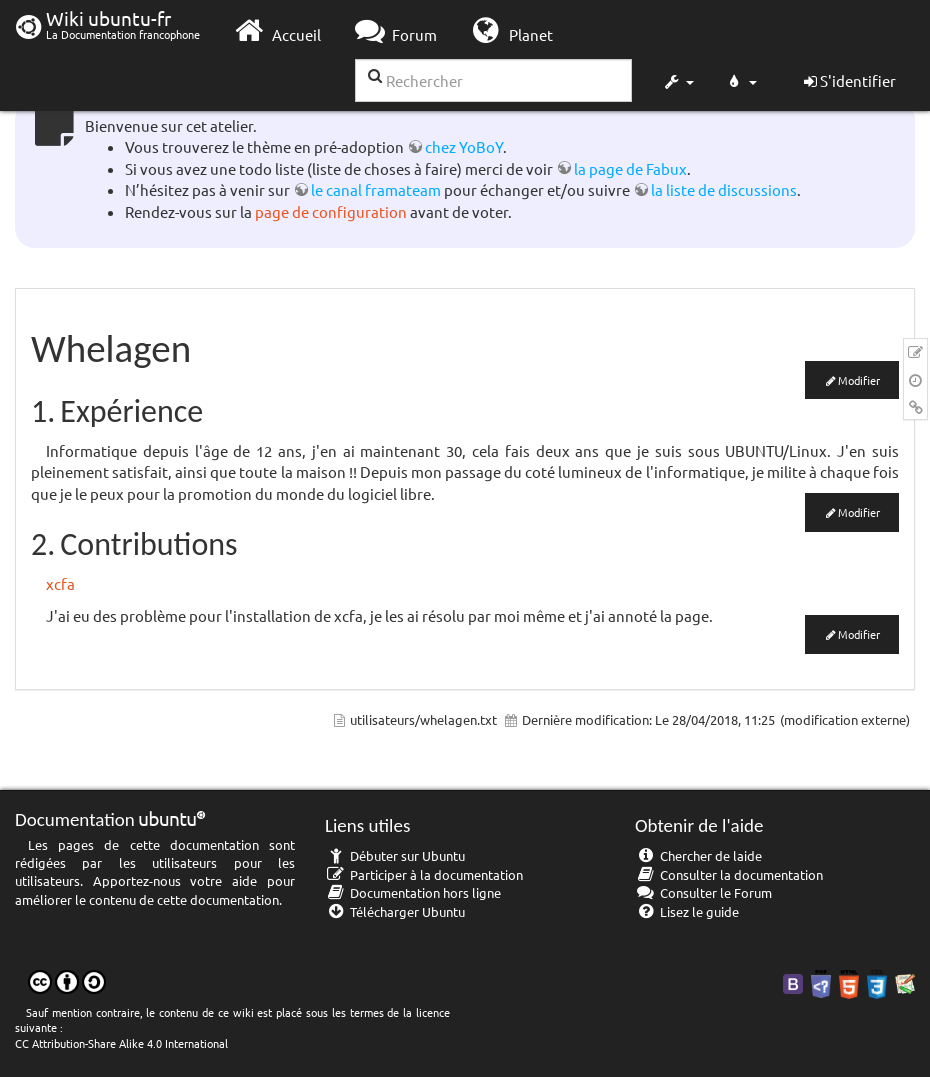 The height and width of the screenshot is (1077, 930). What do you see at coordinates (703, 892) in the screenshot?
I see `Consulter le Forum` at bounding box center [703, 892].